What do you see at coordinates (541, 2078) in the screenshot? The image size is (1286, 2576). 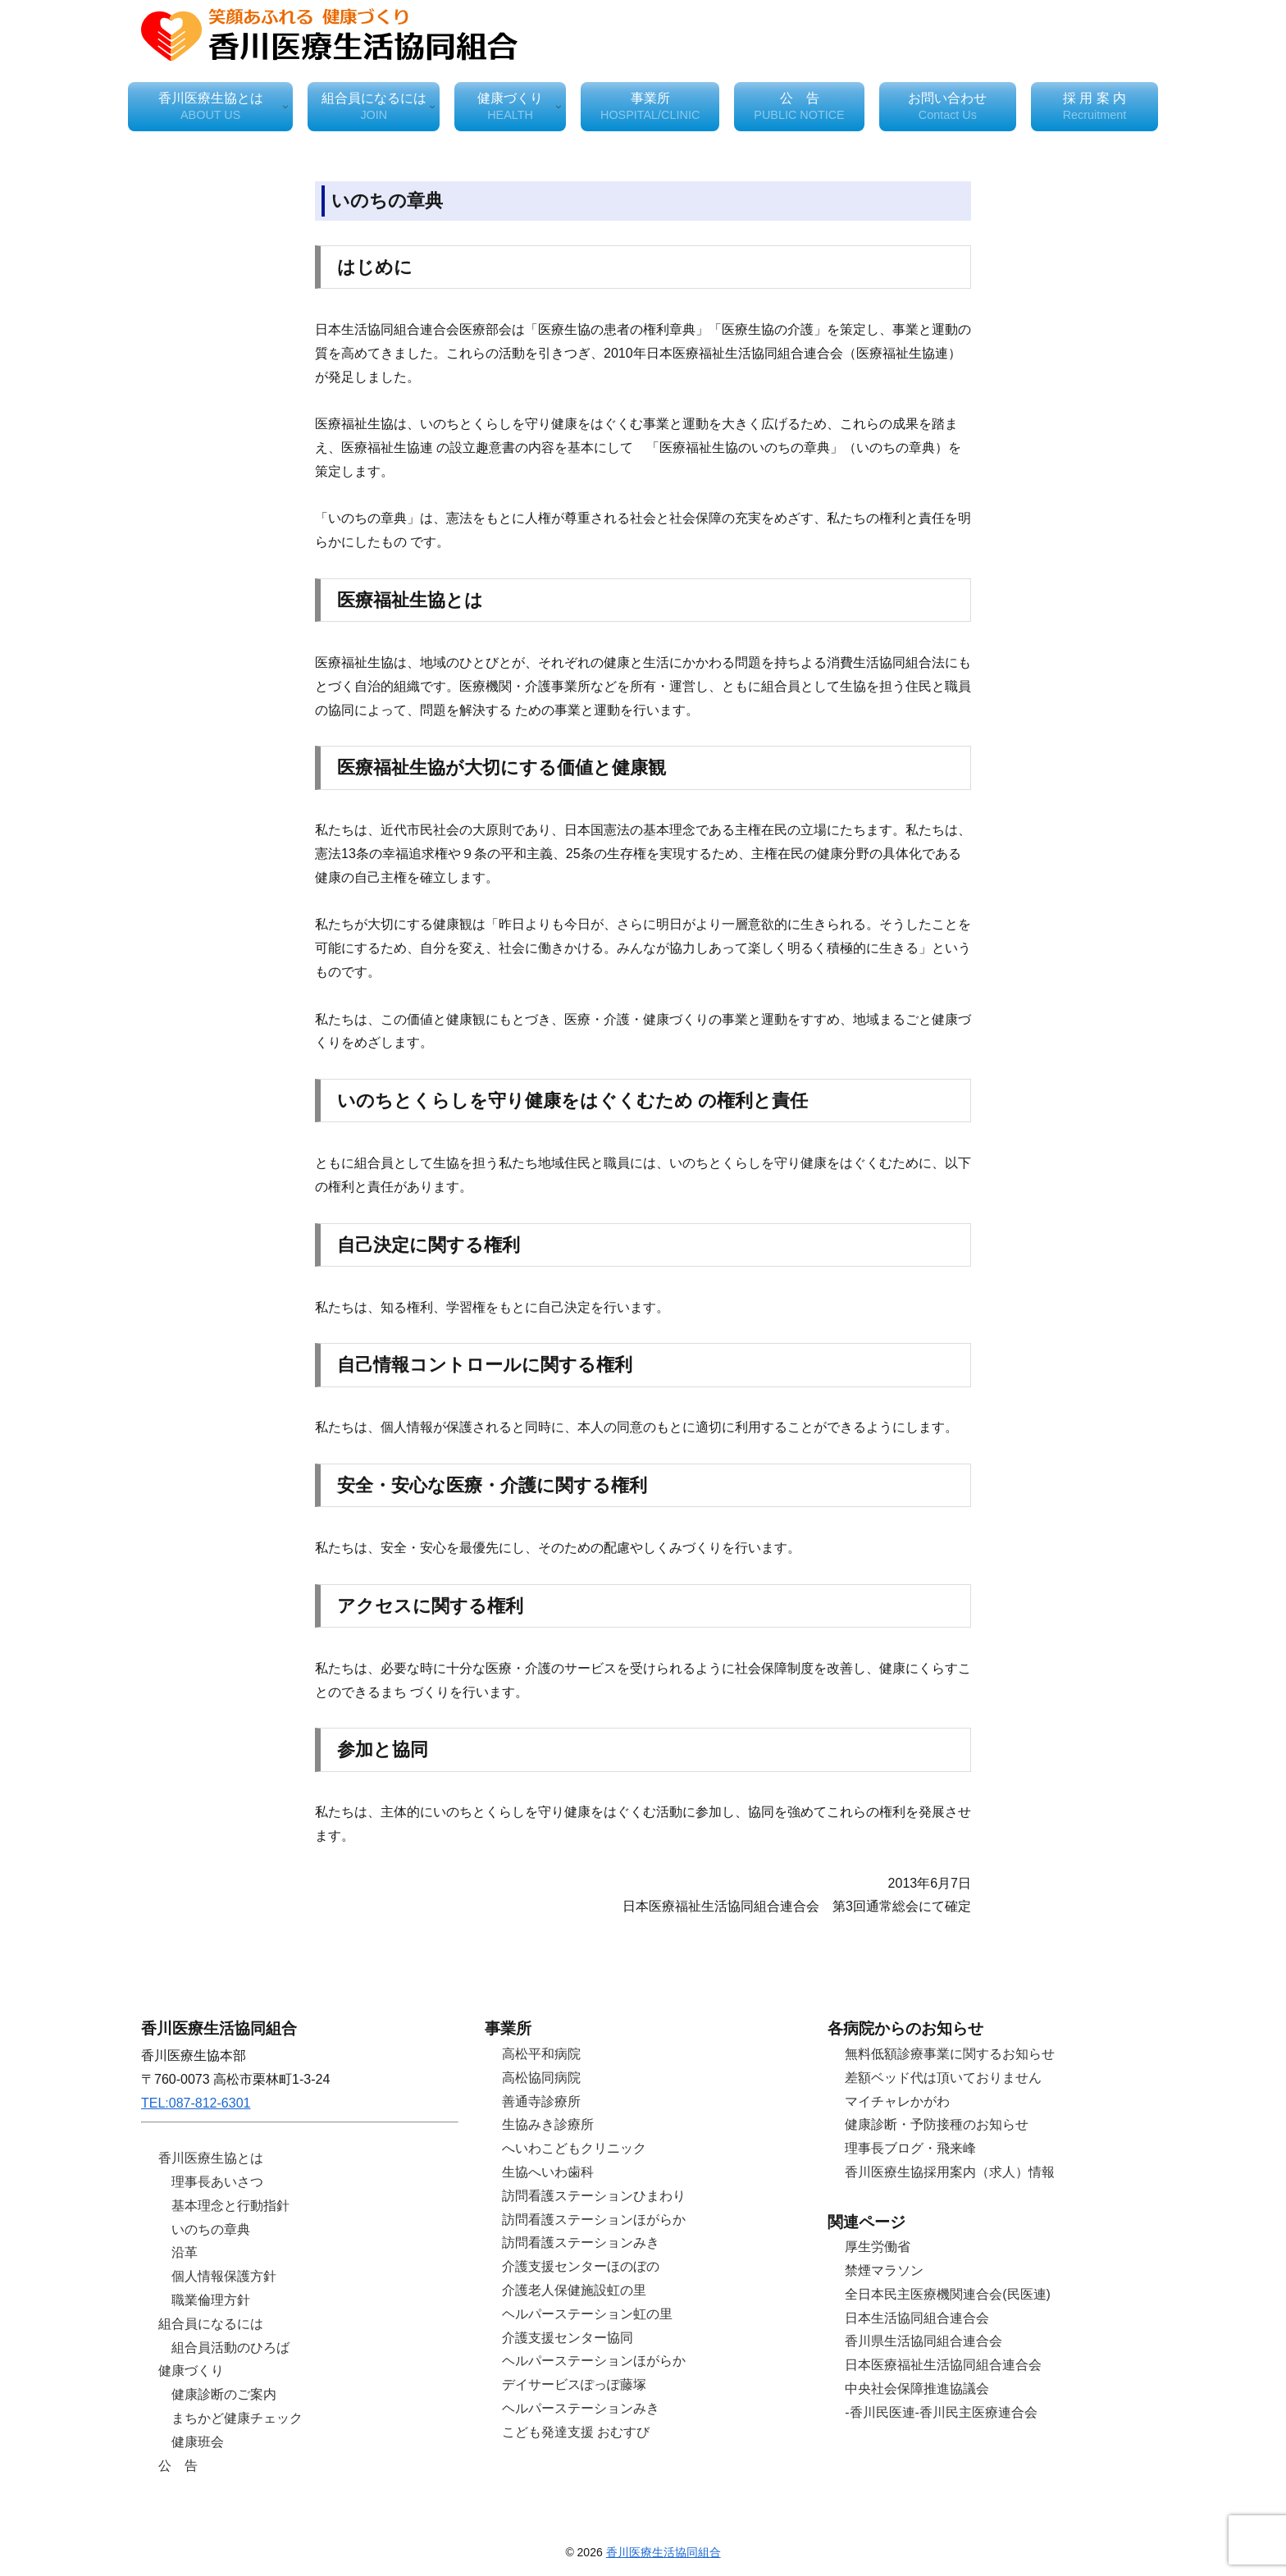 I see `高松協同病院` at bounding box center [541, 2078].